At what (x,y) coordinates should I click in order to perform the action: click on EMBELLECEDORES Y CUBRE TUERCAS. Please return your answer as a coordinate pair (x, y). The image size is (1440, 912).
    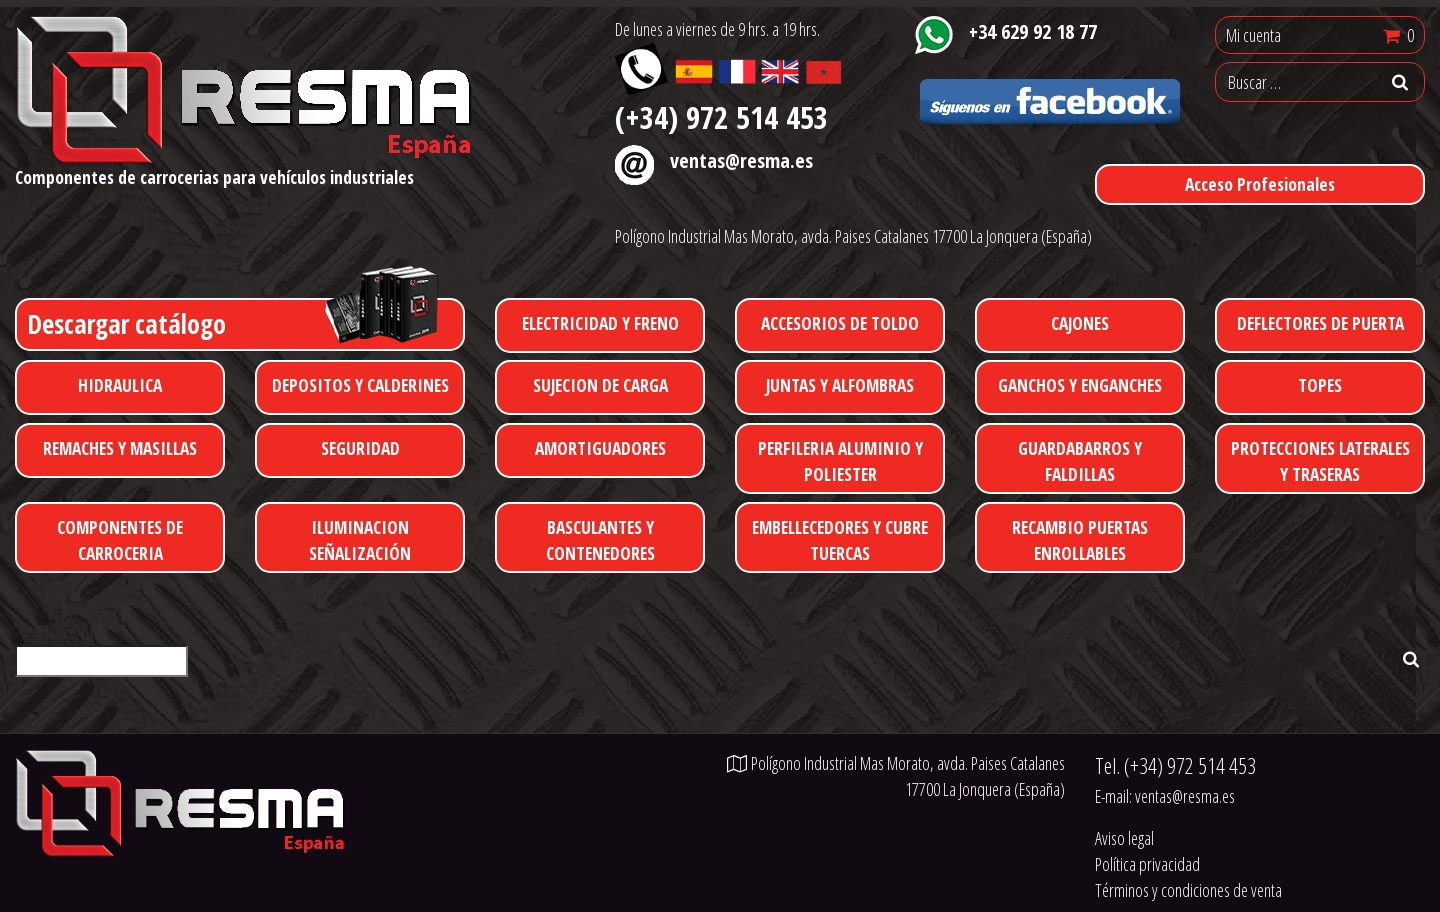
    Looking at the image, I should click on (840, 540).